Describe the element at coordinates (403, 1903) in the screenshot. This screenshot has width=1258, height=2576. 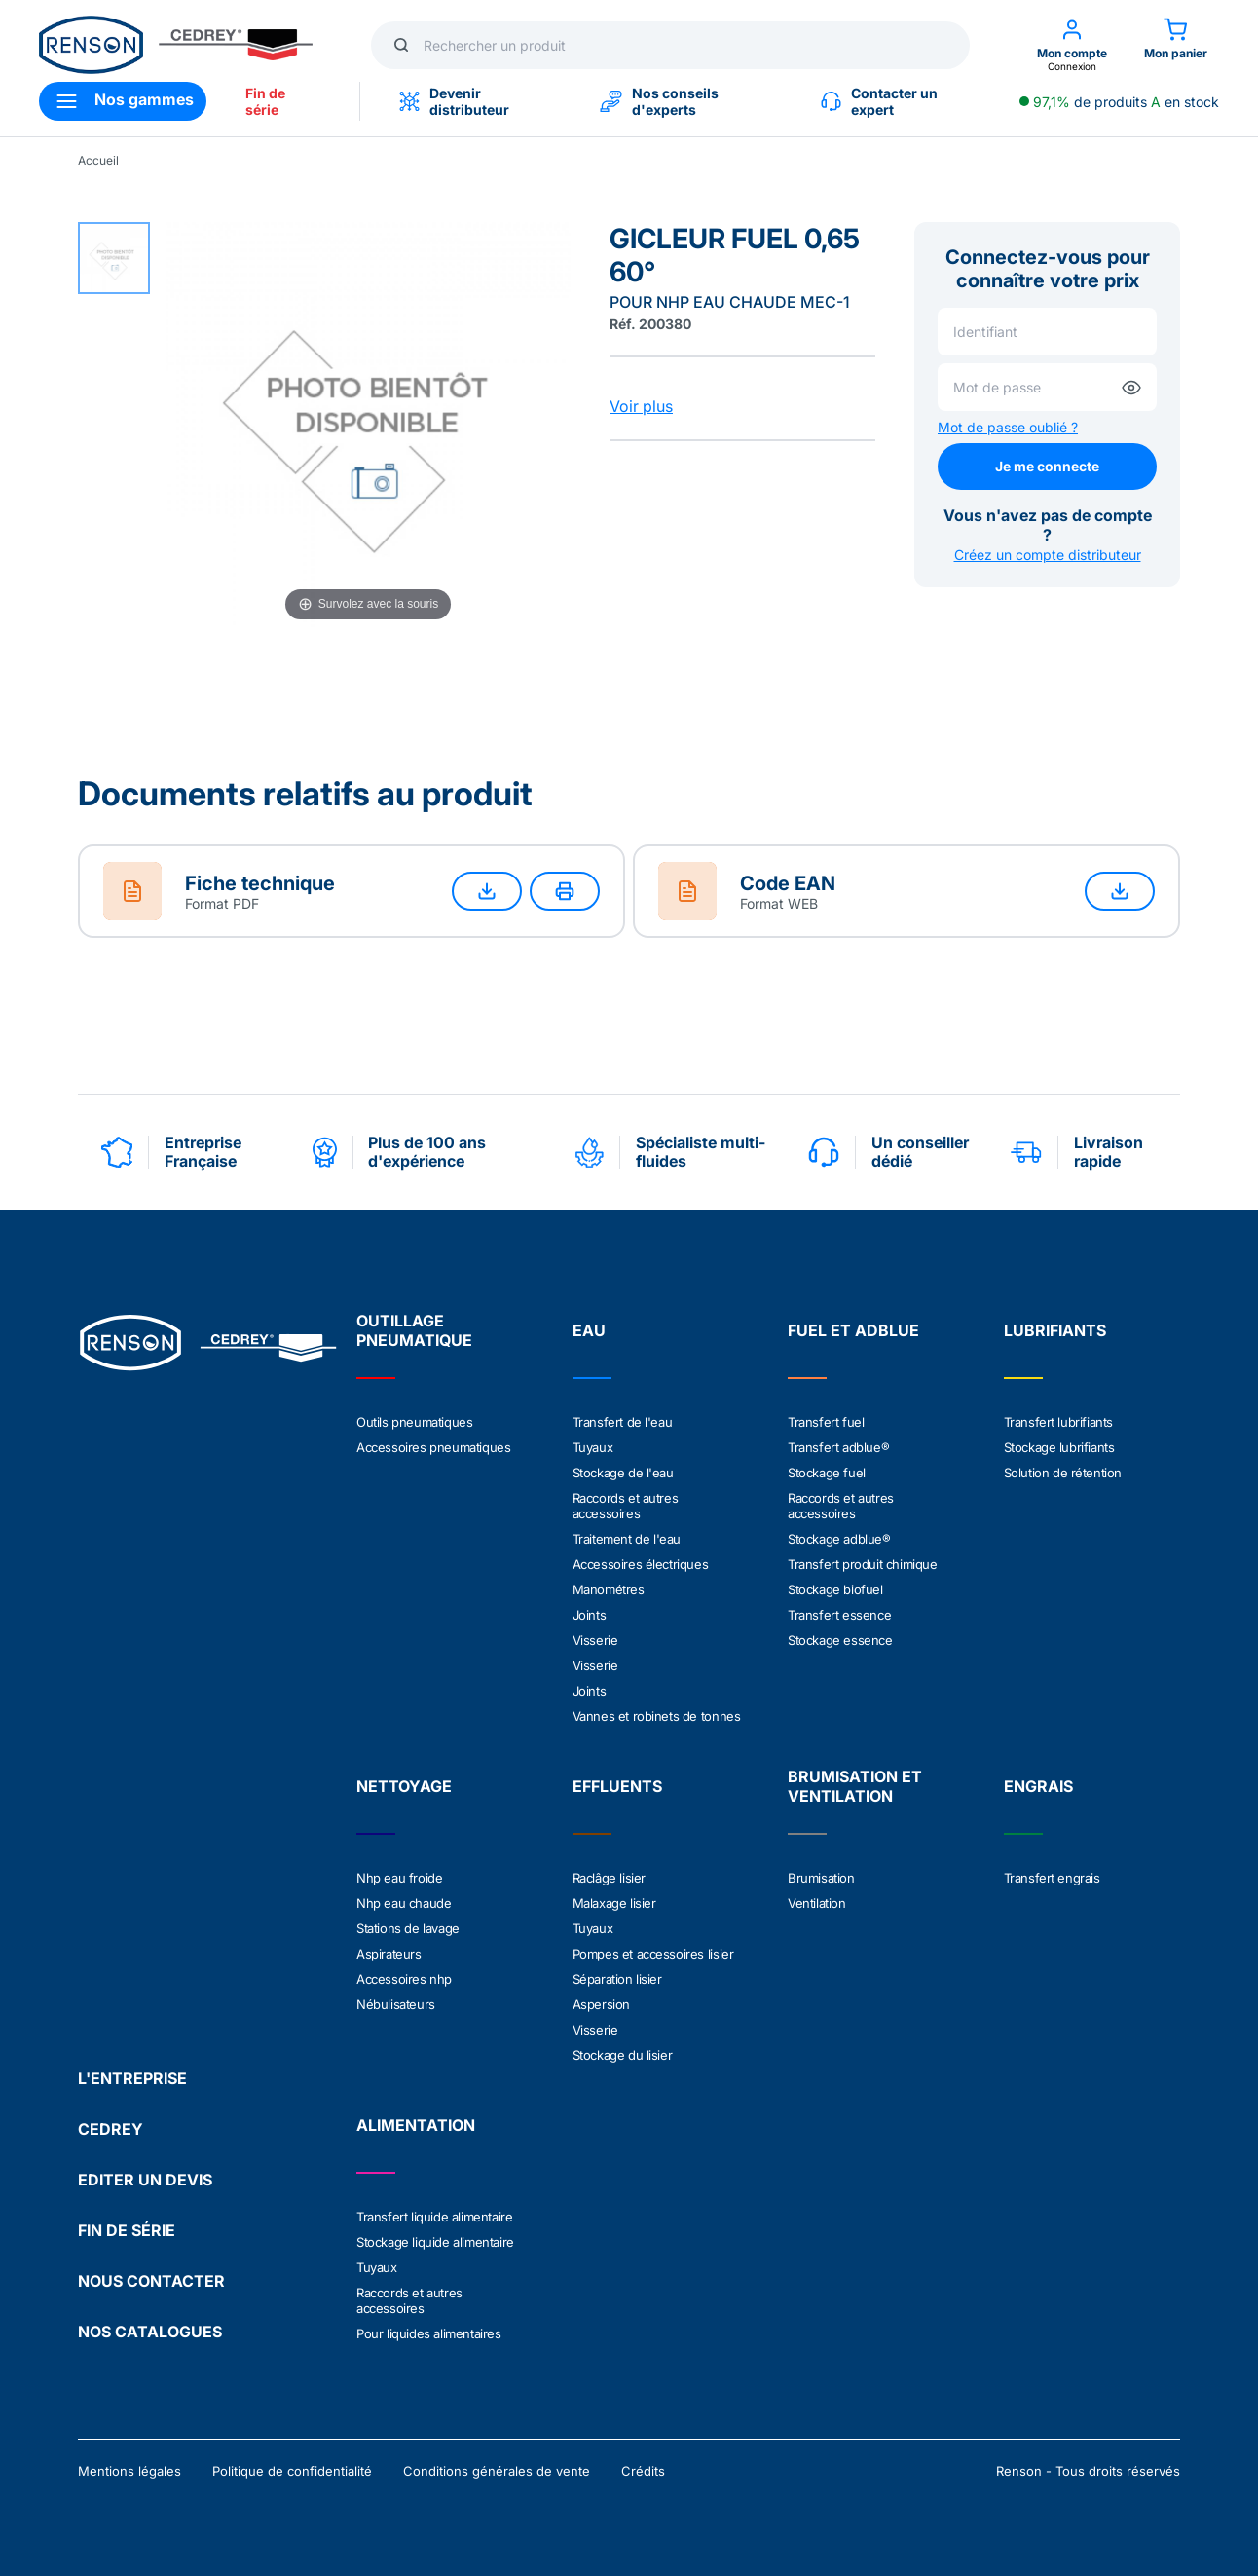
I see `Nhp eau chaude` at that location.